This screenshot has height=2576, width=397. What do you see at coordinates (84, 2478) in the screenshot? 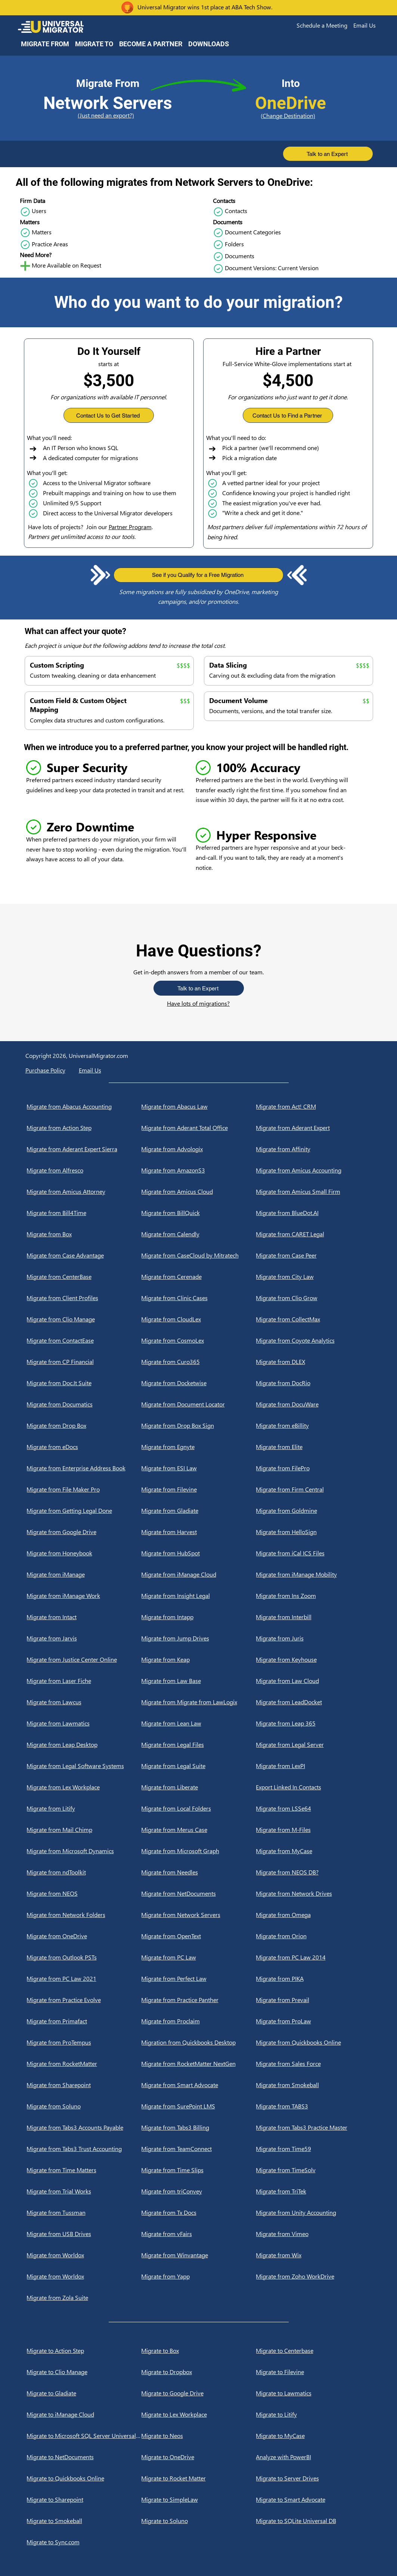
I see `[Migrate to Quickbooks Online]` at bounding box center [84, 2478].